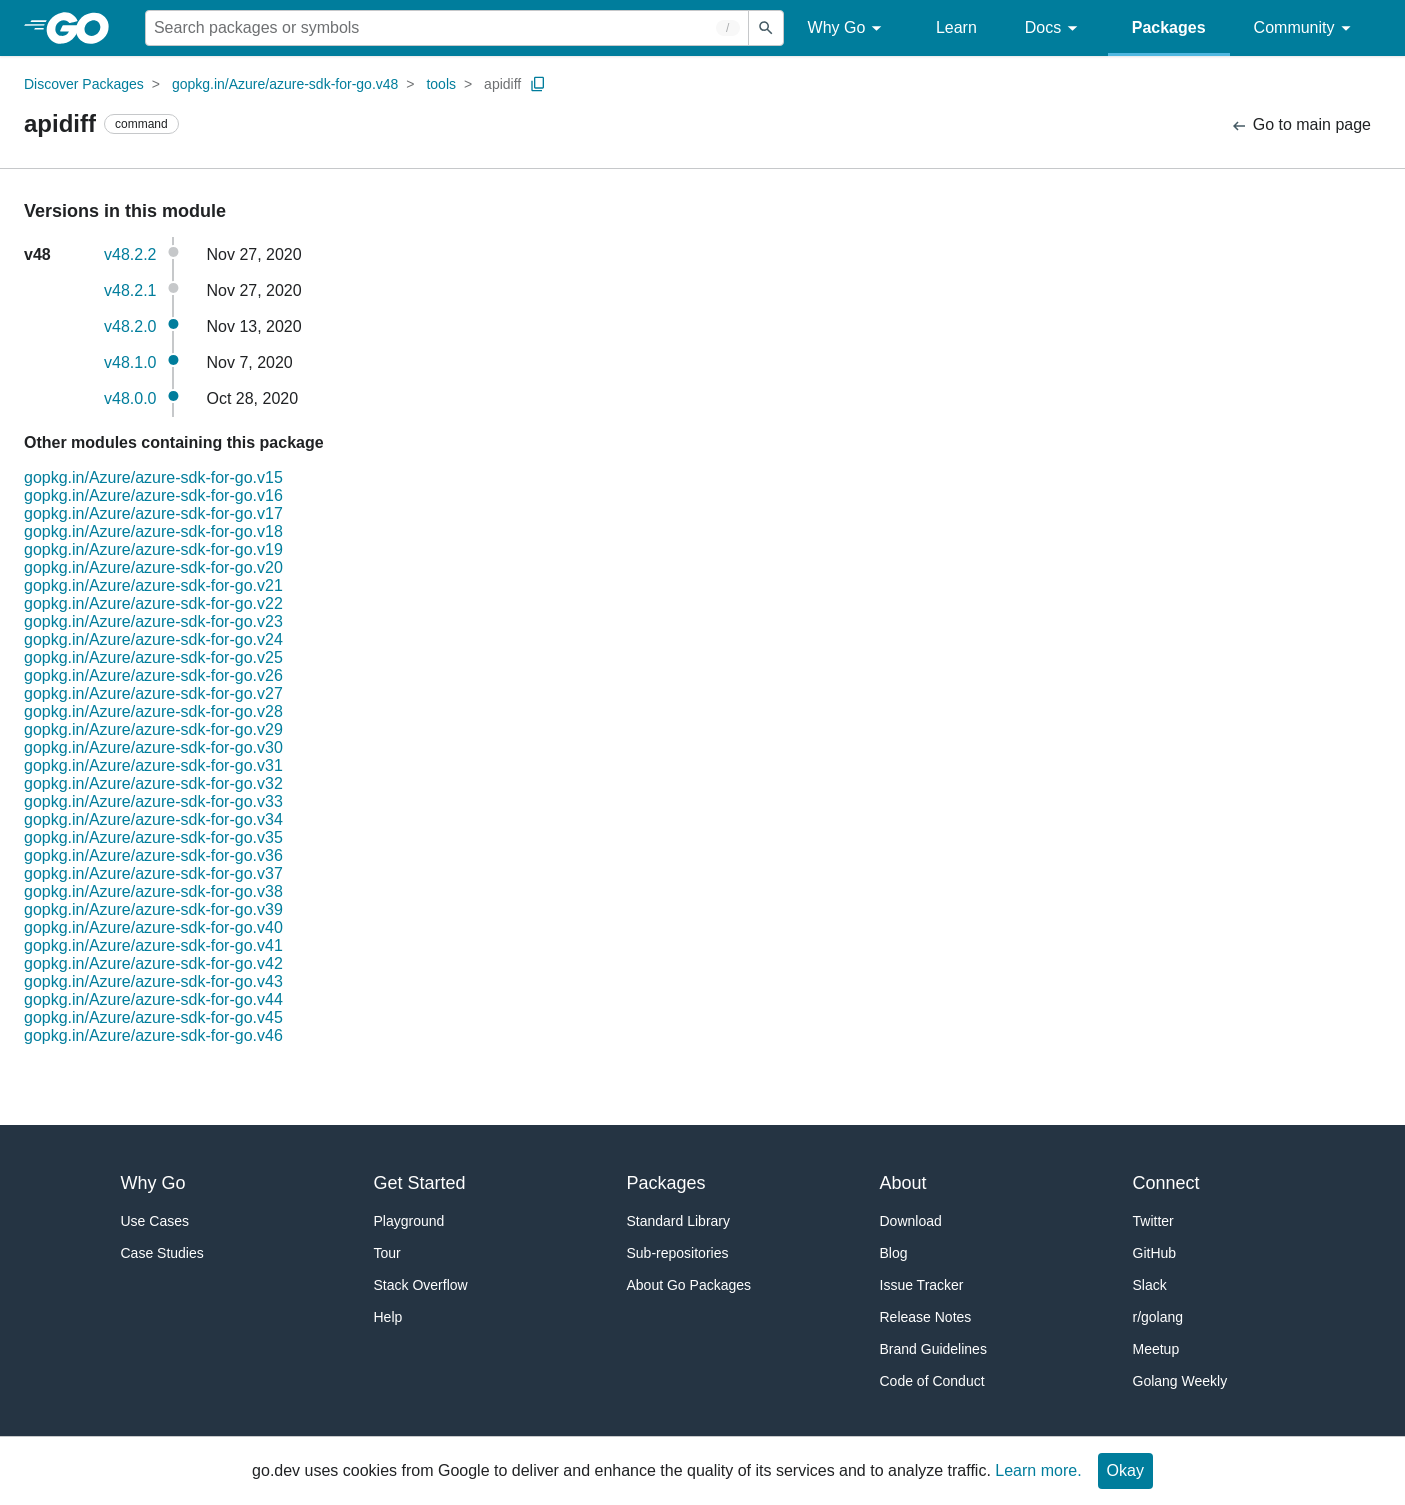  I want to click on GitHub, so click(1155, 1253).